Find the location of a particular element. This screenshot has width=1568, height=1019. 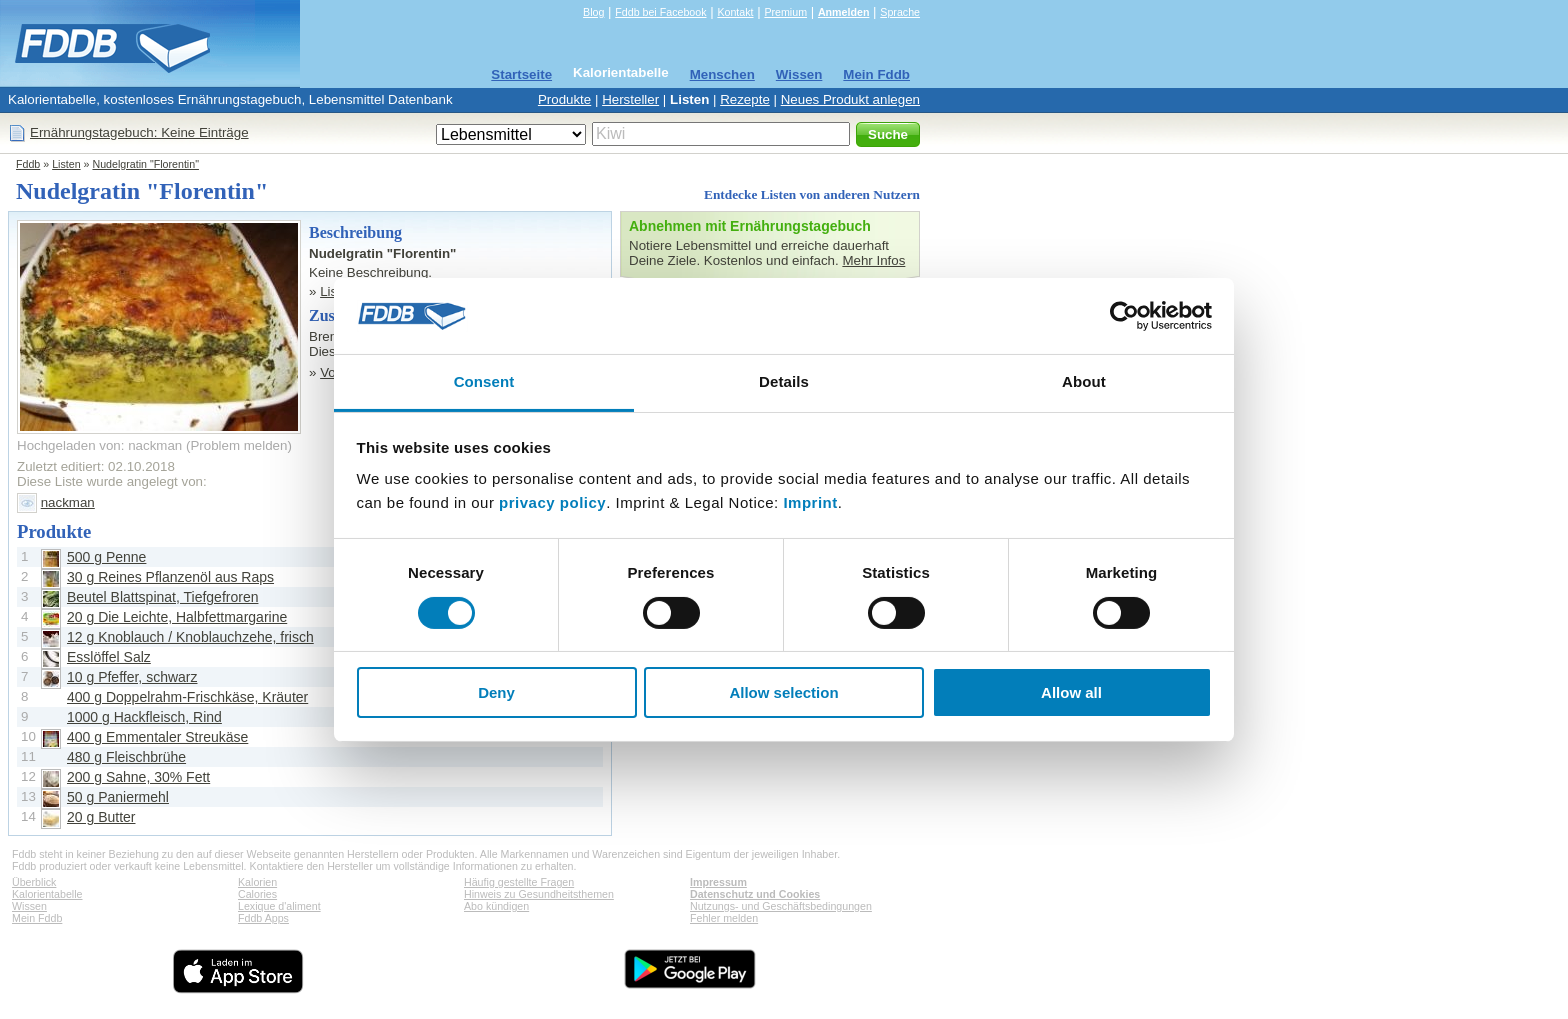

Imprint is located at coordinates (810, 502).